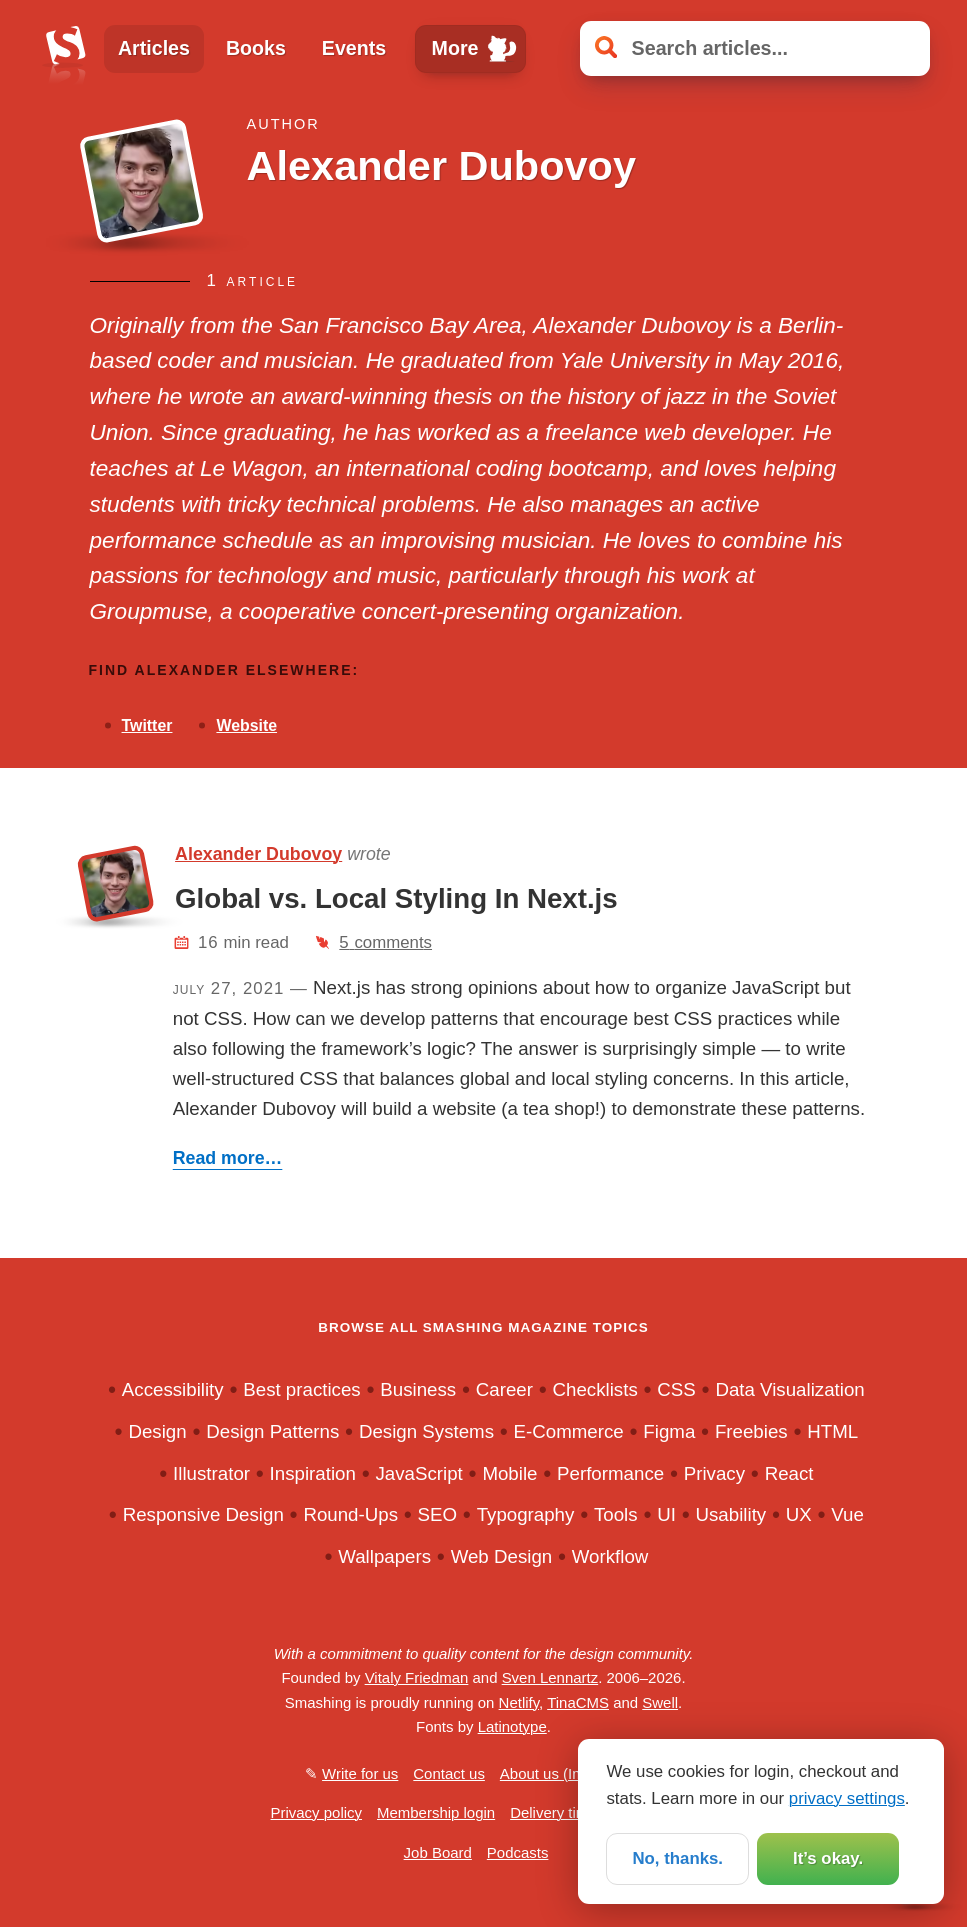 This screenshot has width=967, height=1927. What do you see at coordinates (518, 1852) in the screenshot?
I see `Podcasts` at bounding box center [518, 1852].